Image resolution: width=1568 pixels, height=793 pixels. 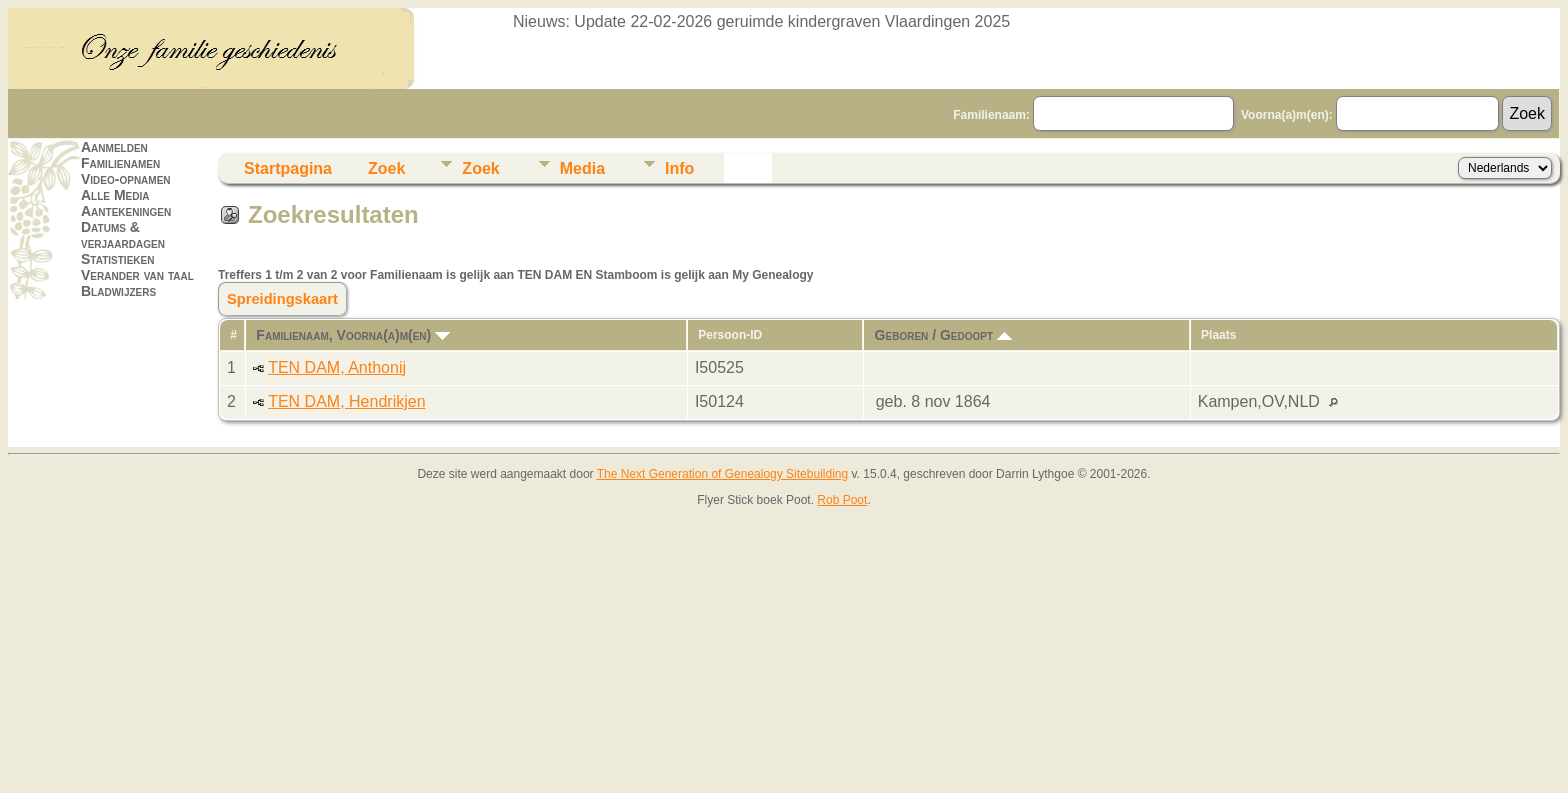 I want to click on Verander van taal, so click(x=137, y=275).